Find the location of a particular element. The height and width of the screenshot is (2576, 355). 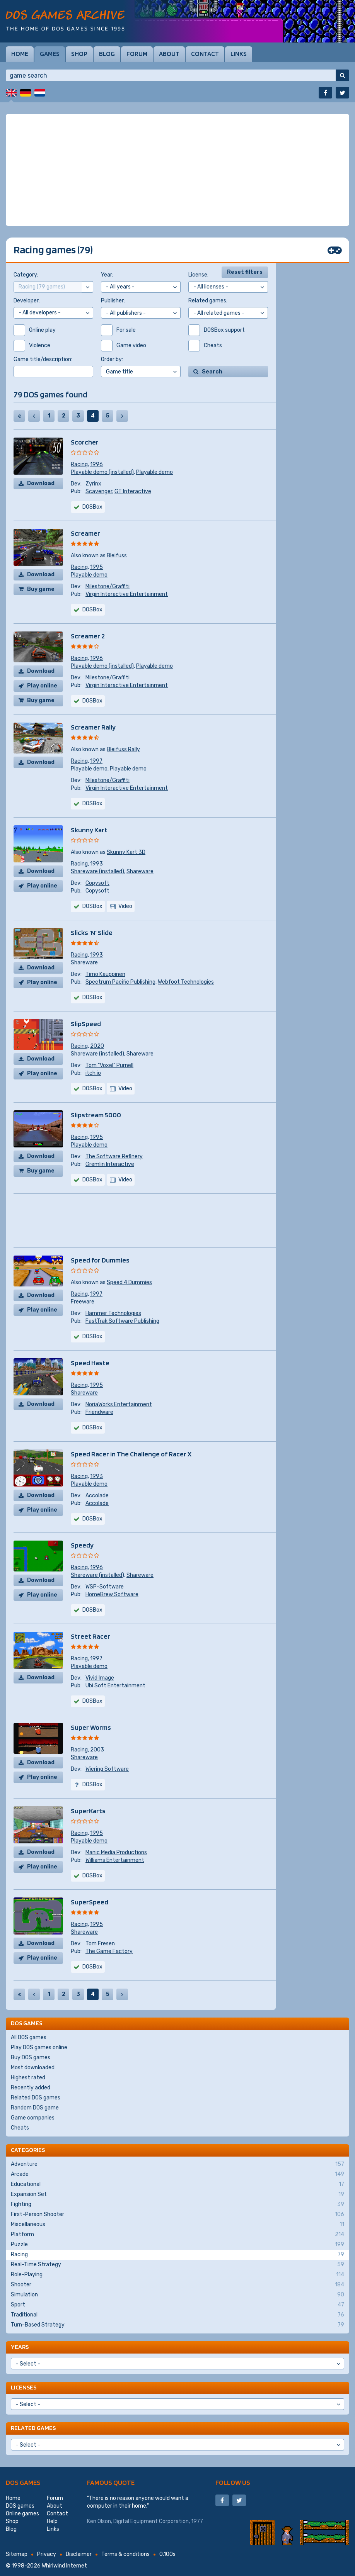

GT Interactive is located at coordinates (132, 491).